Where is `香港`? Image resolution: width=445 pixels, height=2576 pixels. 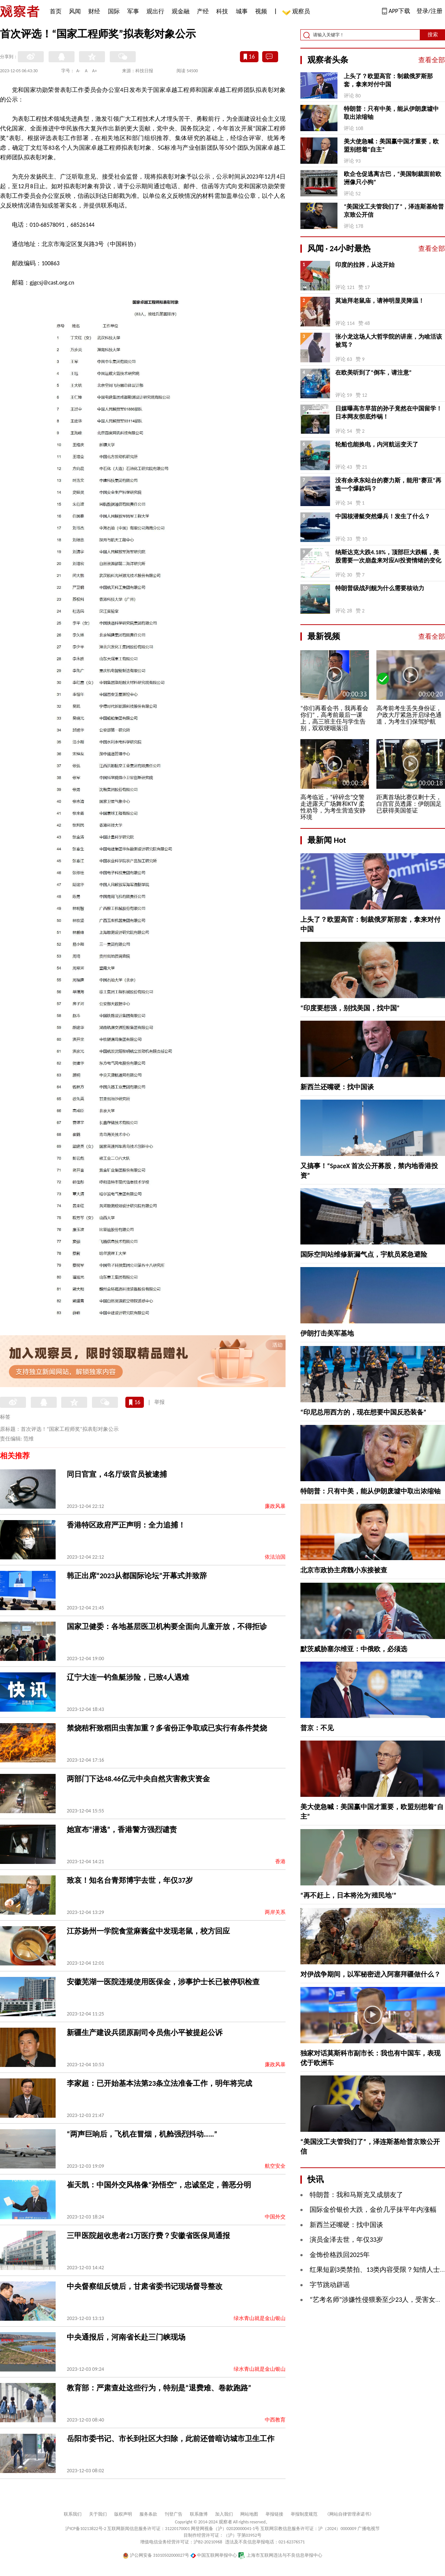
香港 is located at coordinates (280, 1861).